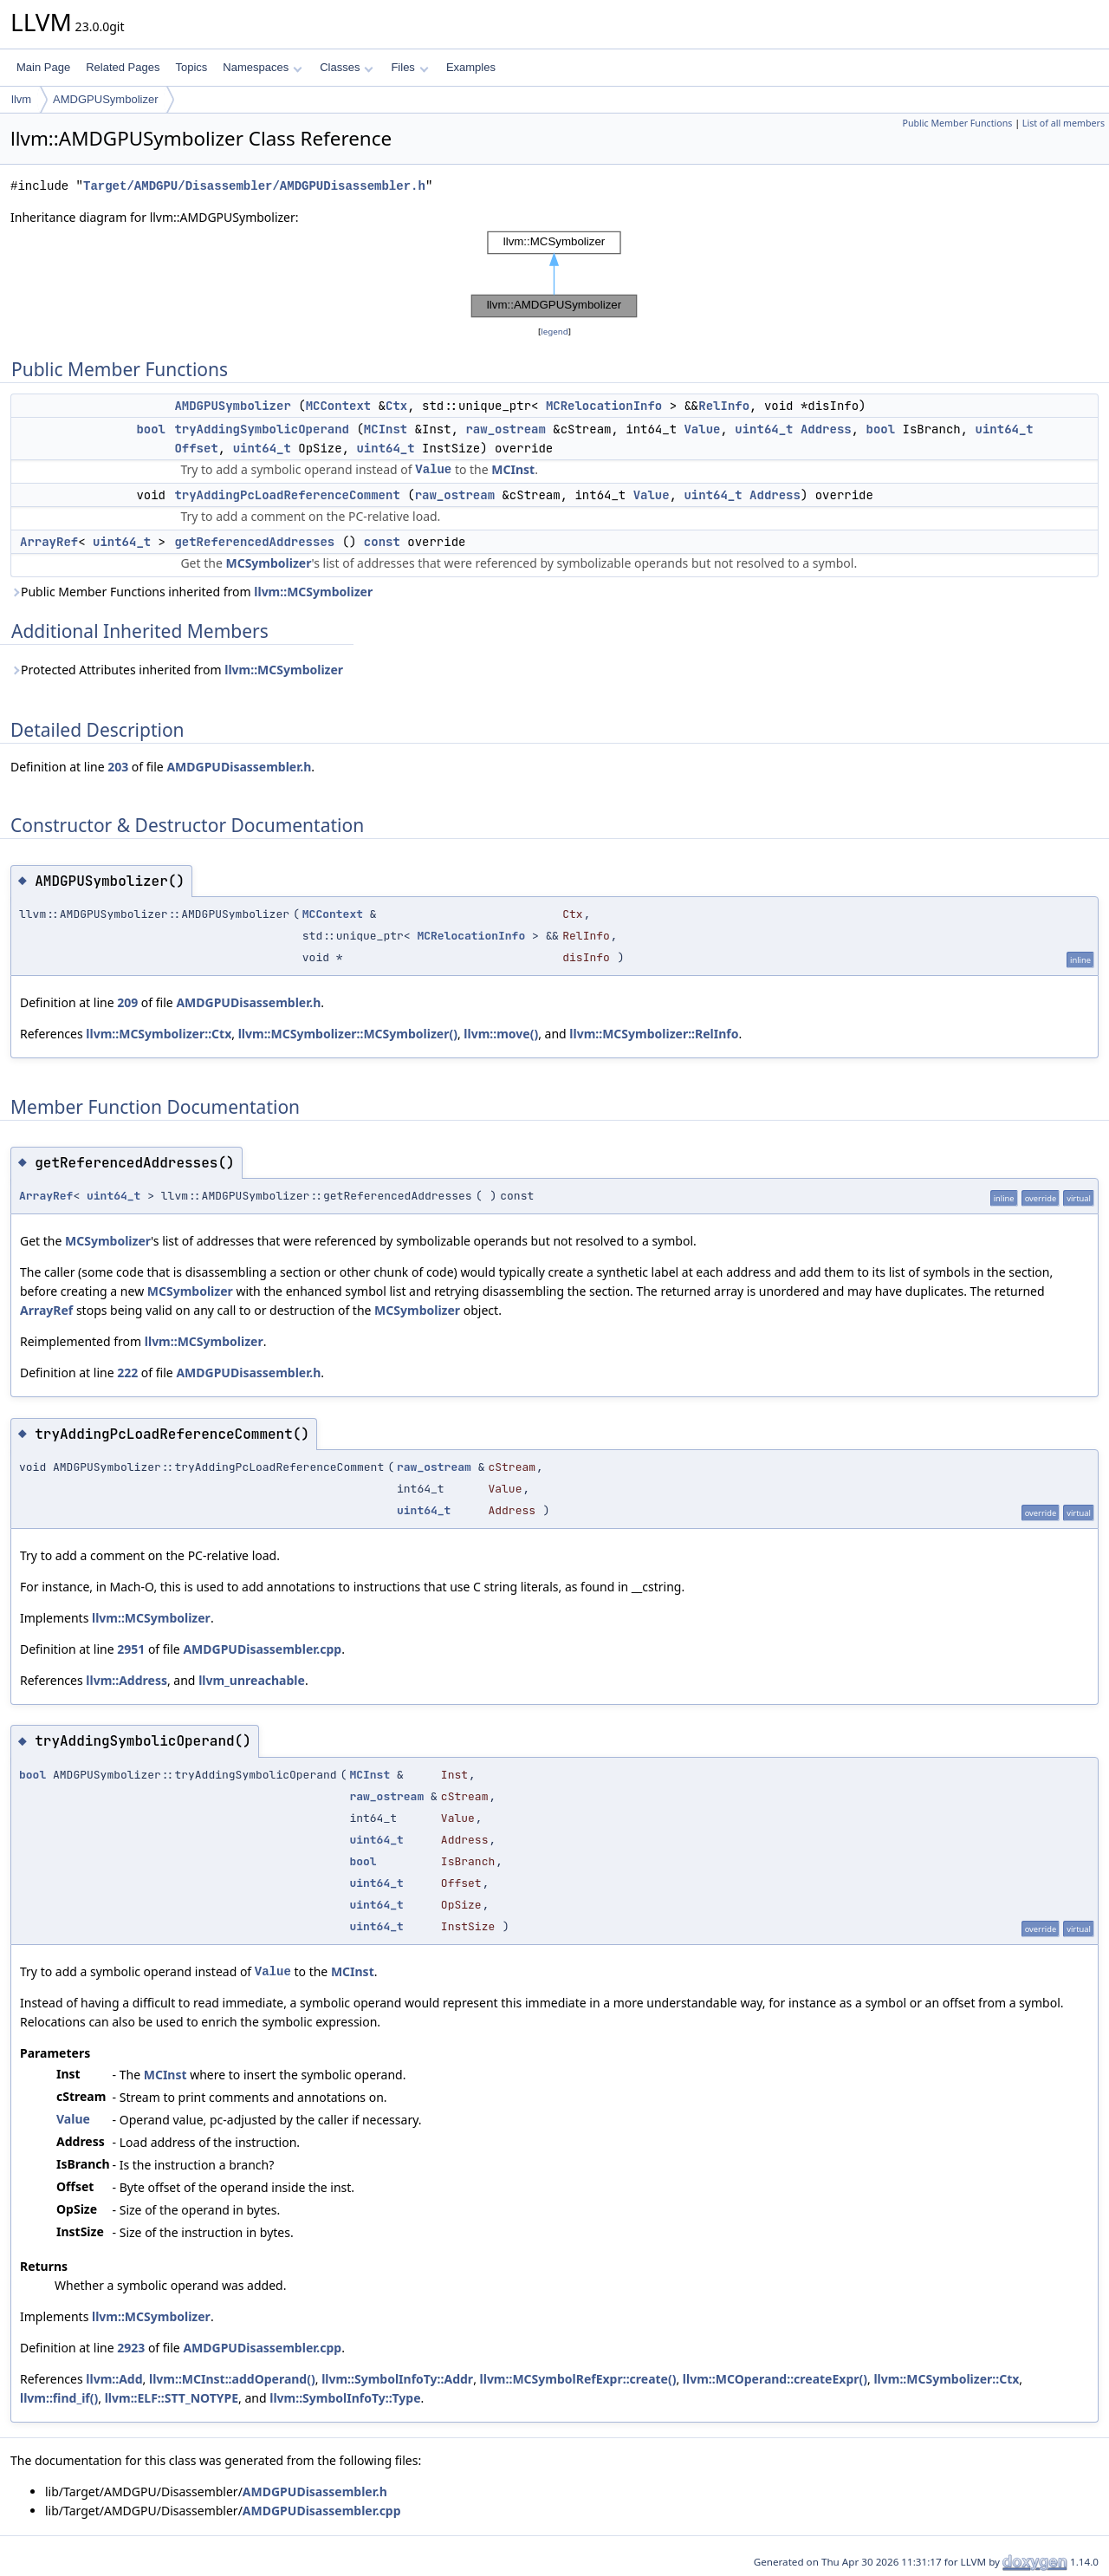  What do you see at coordinates (346, 67) in the screenshot?
I see `Classes` at bounding box center [346, 67].